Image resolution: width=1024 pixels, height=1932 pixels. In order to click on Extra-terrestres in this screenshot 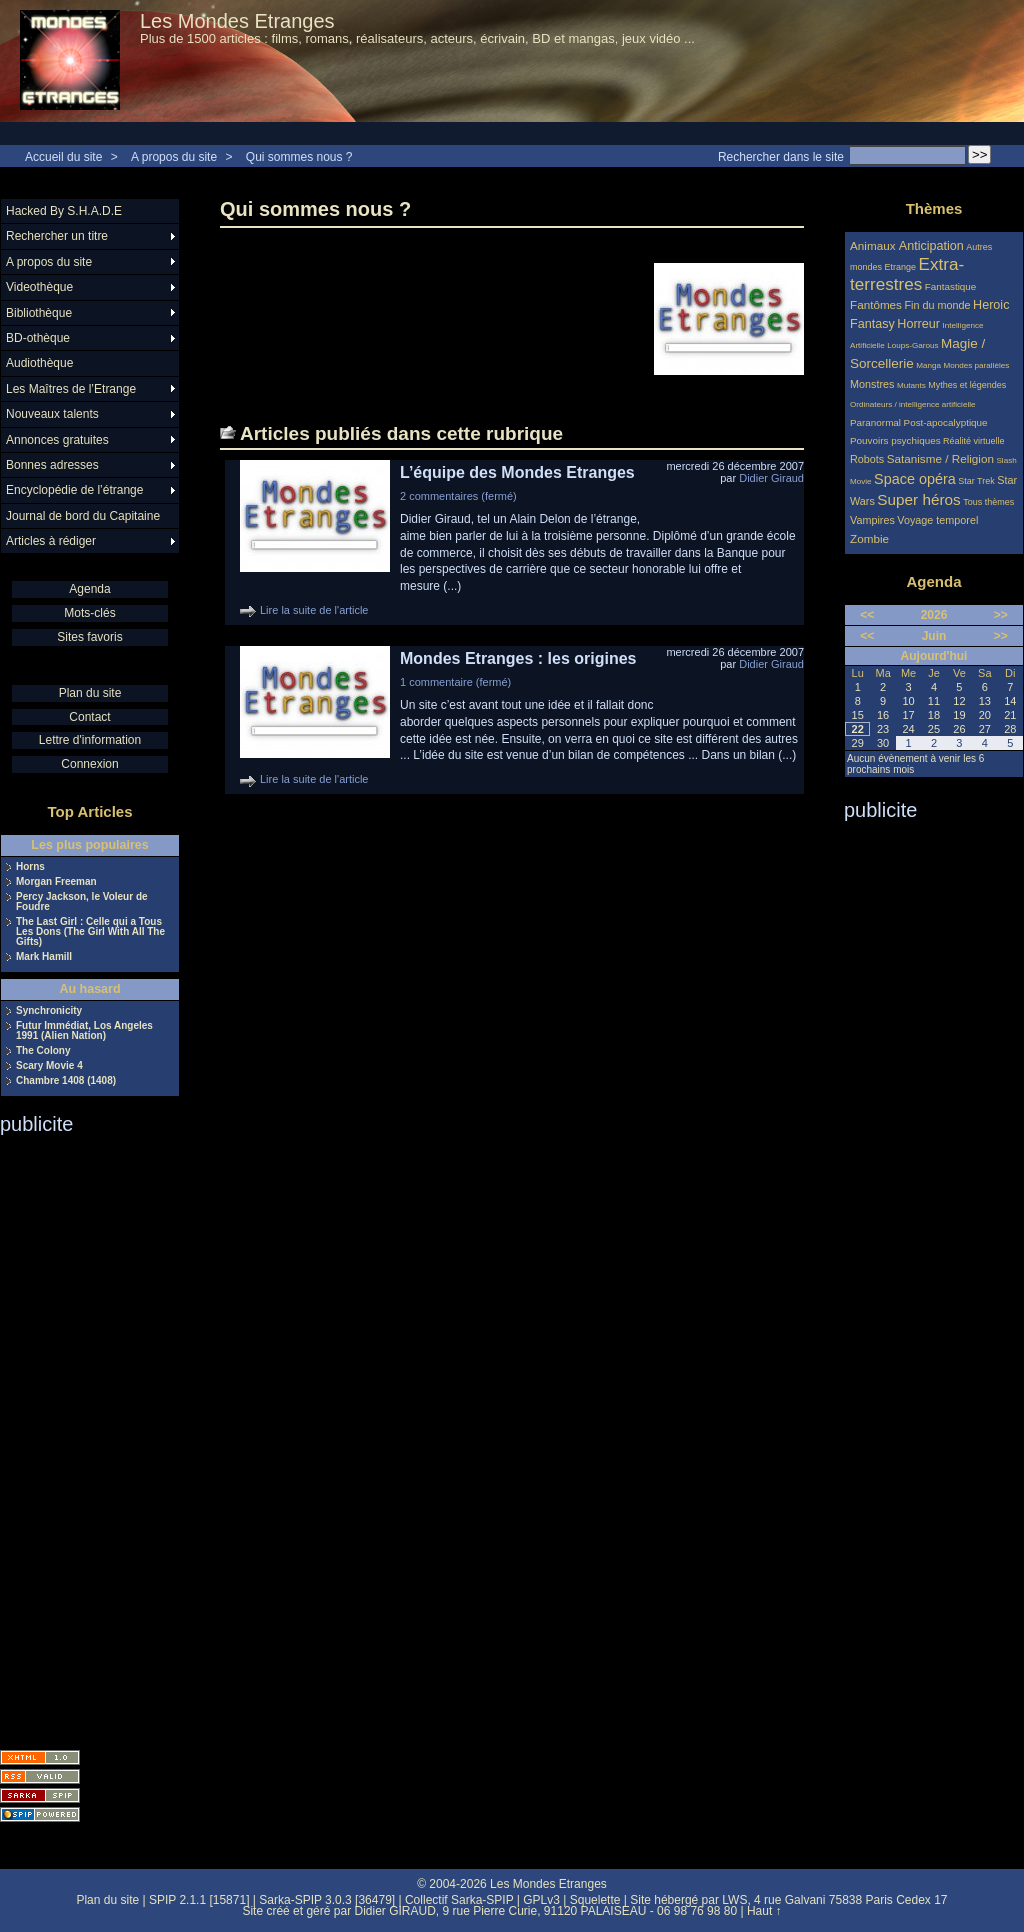, I will do `click(907, 274)`.